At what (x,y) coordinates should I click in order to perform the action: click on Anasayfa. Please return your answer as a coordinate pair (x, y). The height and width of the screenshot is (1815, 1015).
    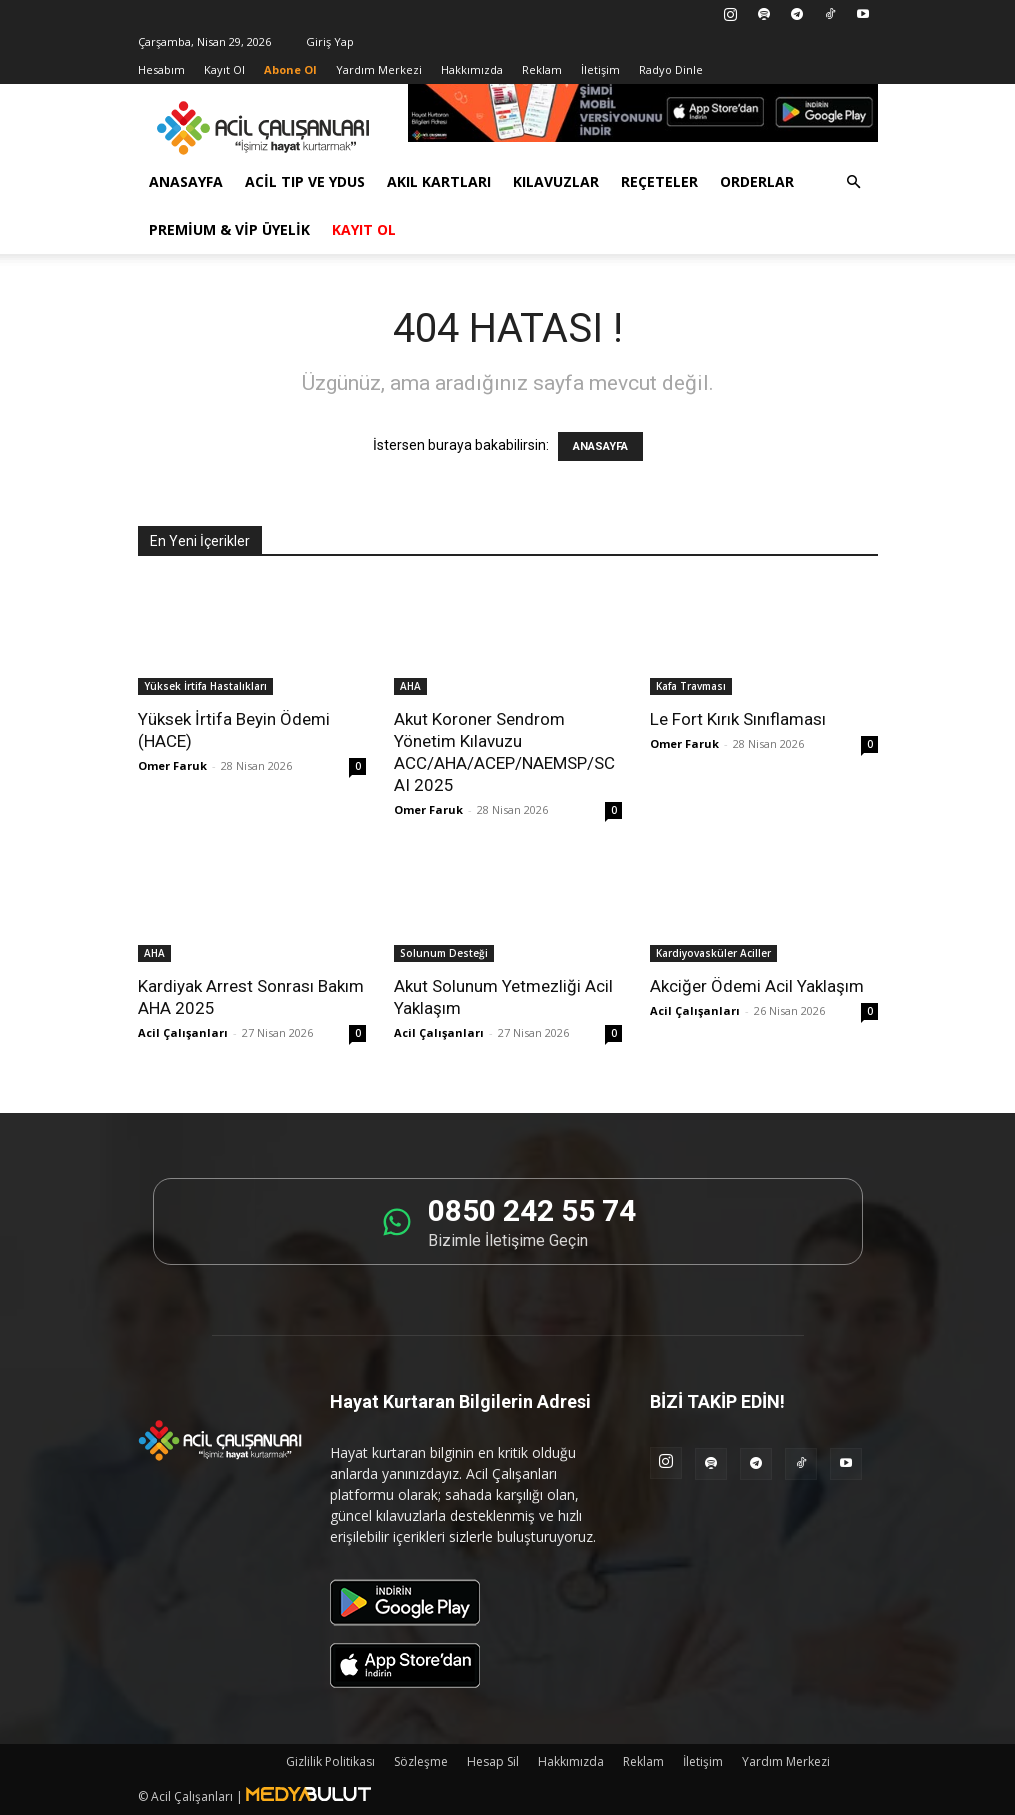
    Looking at the image, I should click on (186, 181).